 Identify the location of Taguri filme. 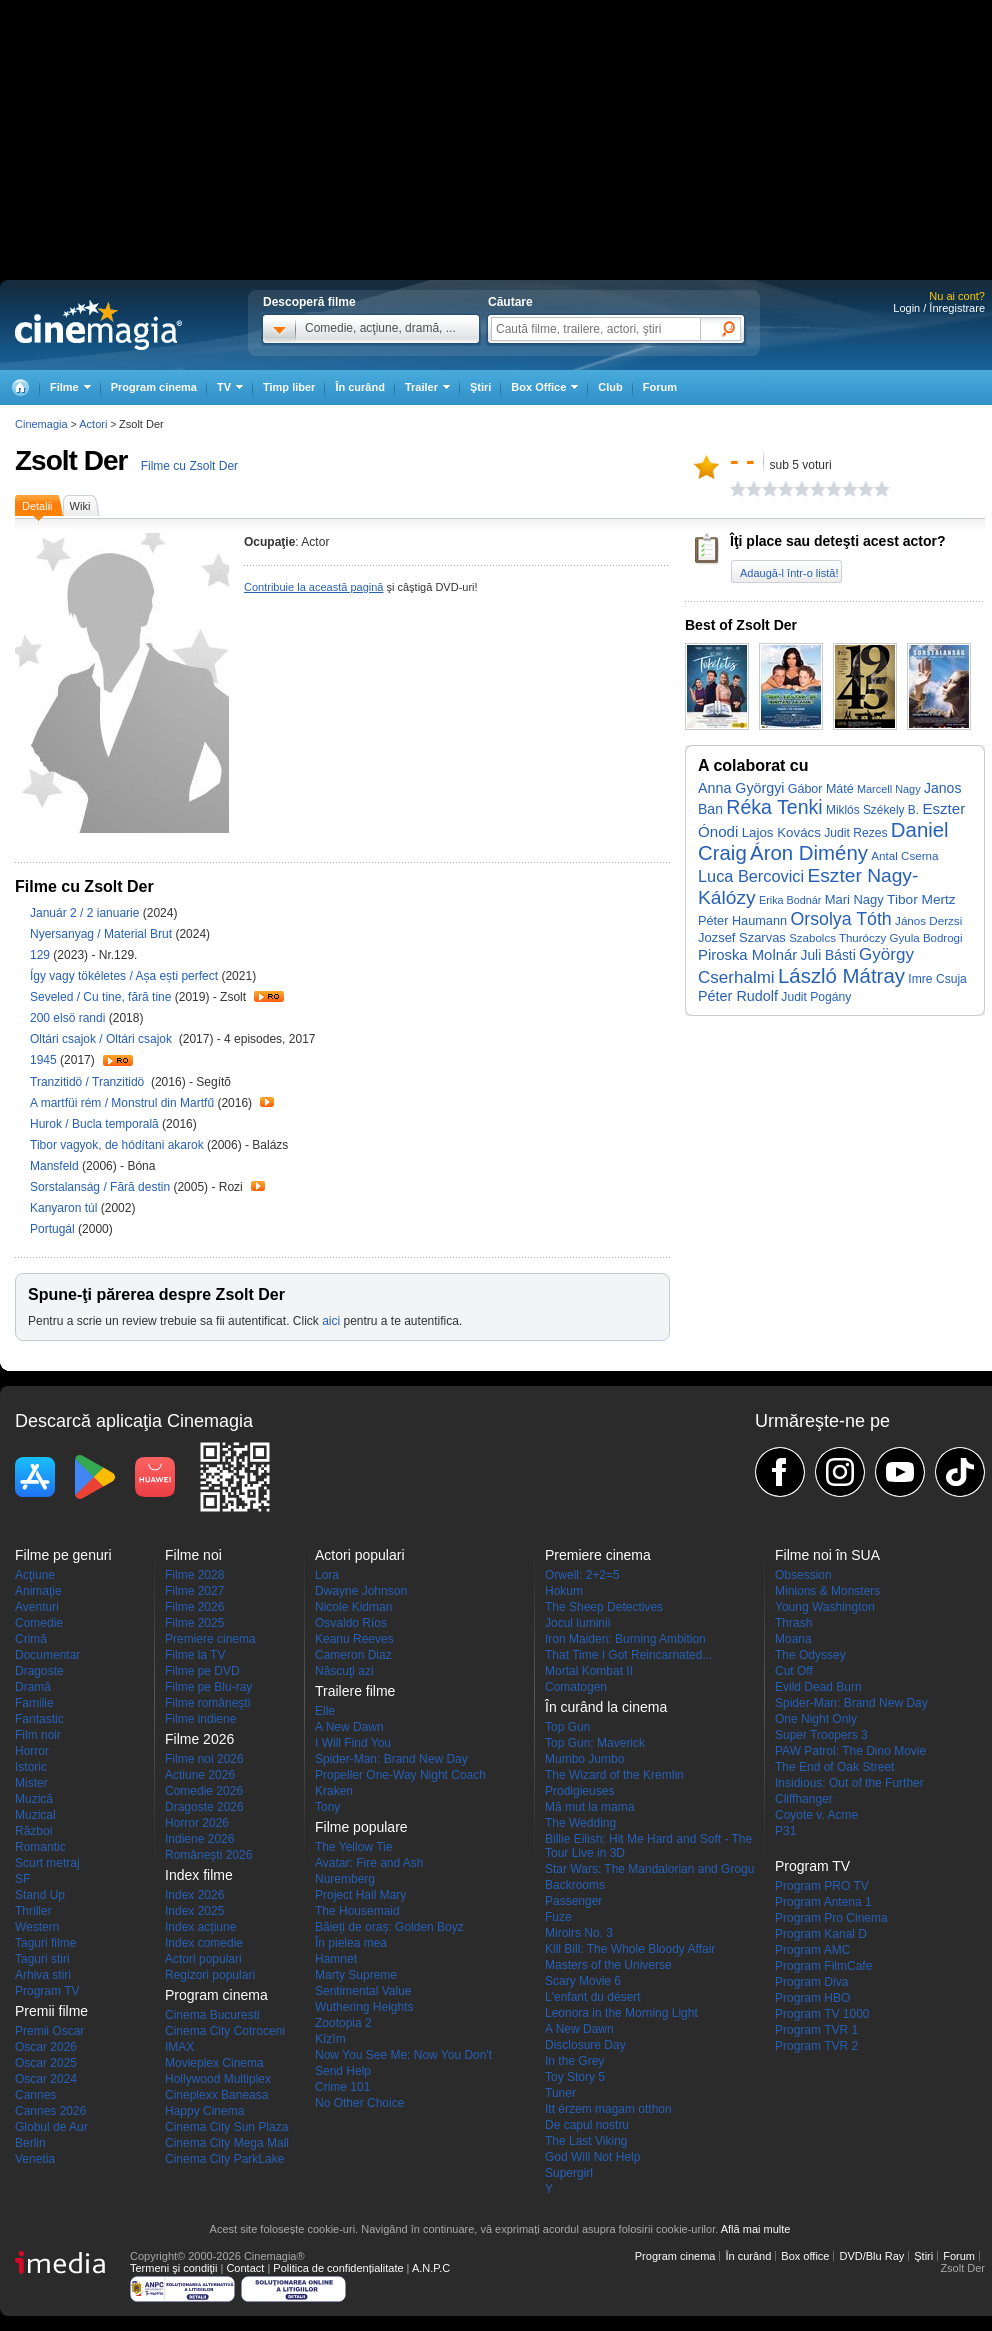
(45, 1943).